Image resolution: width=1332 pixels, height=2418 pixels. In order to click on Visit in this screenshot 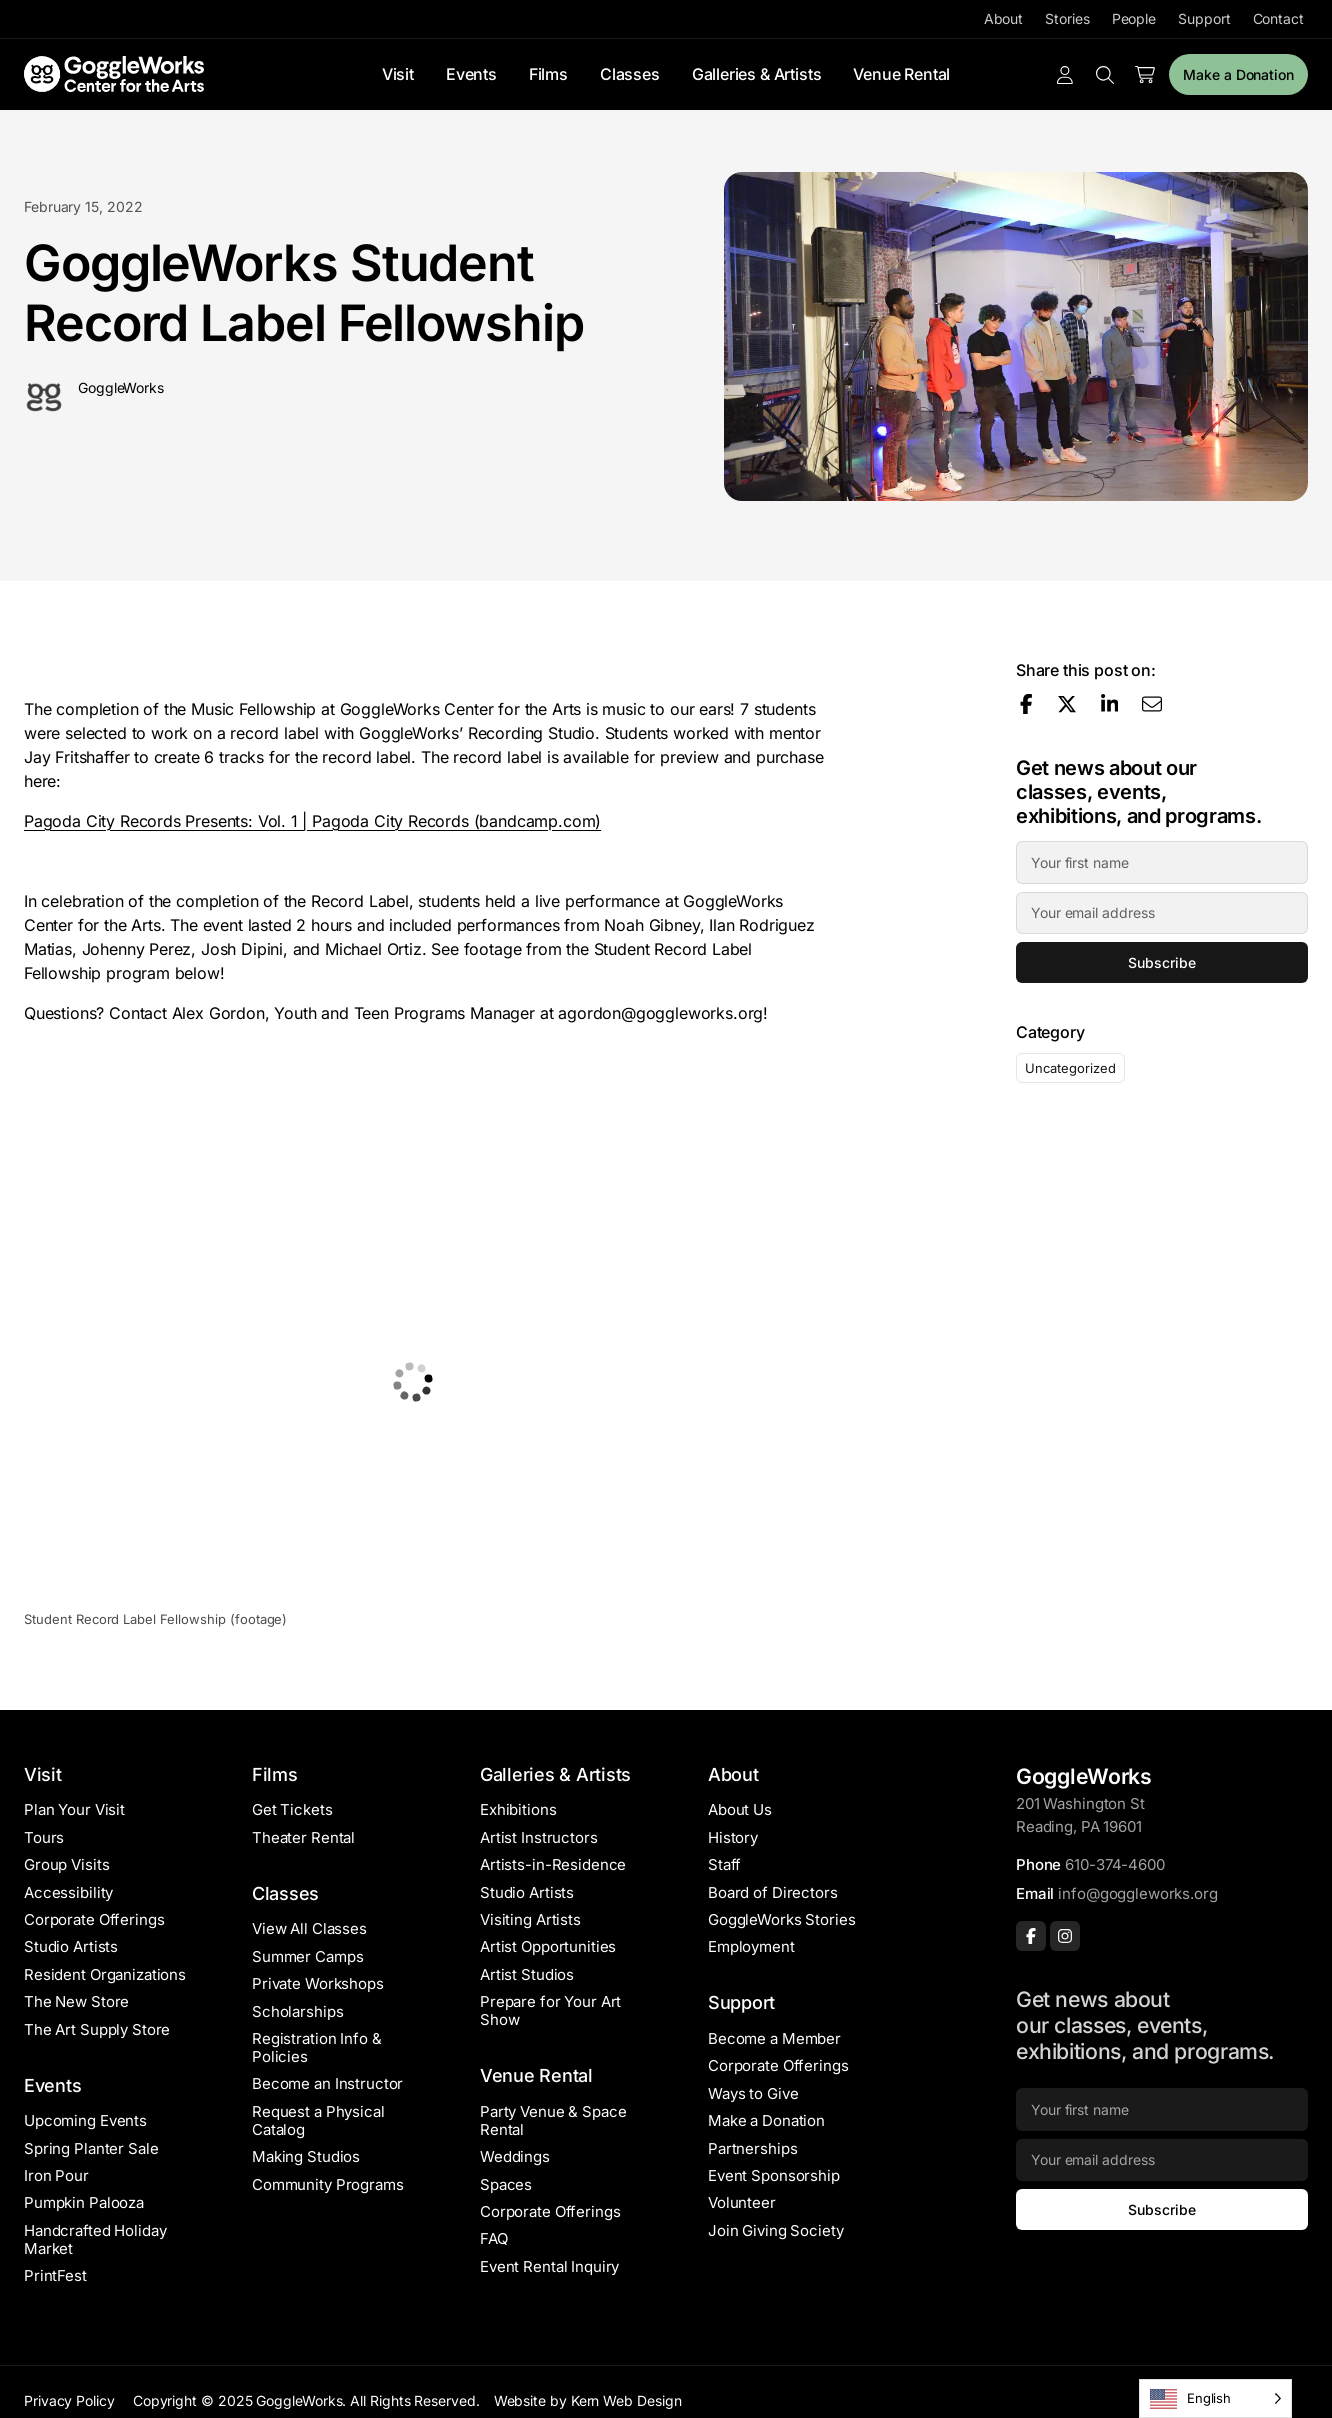, I will do `click(398, 74)`.